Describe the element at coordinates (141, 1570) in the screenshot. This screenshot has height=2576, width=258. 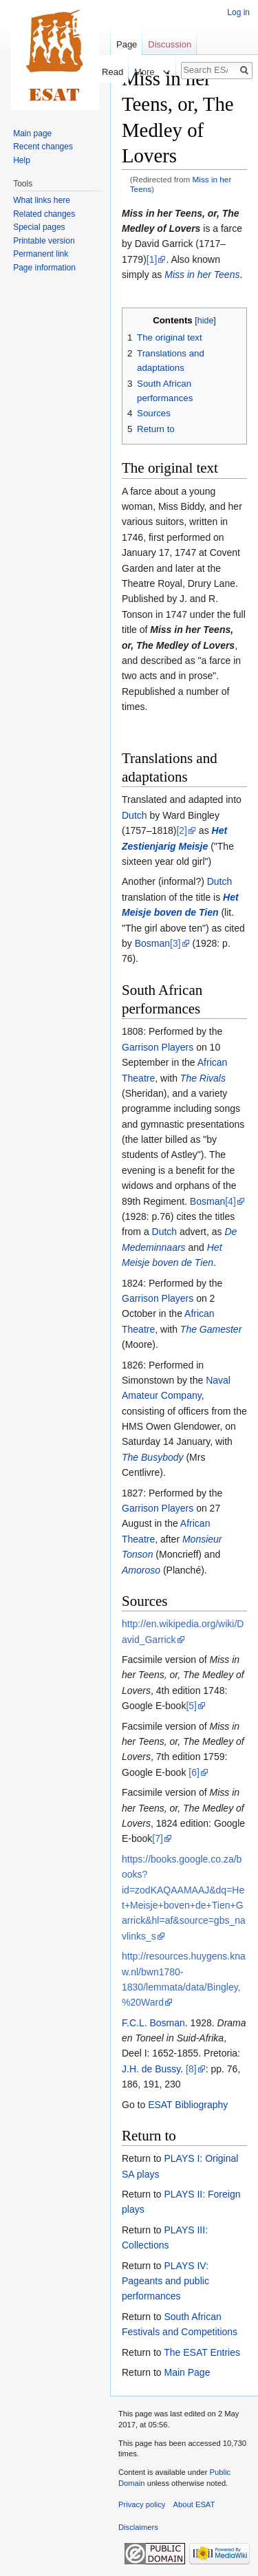
I see `Amoroso` at that location.